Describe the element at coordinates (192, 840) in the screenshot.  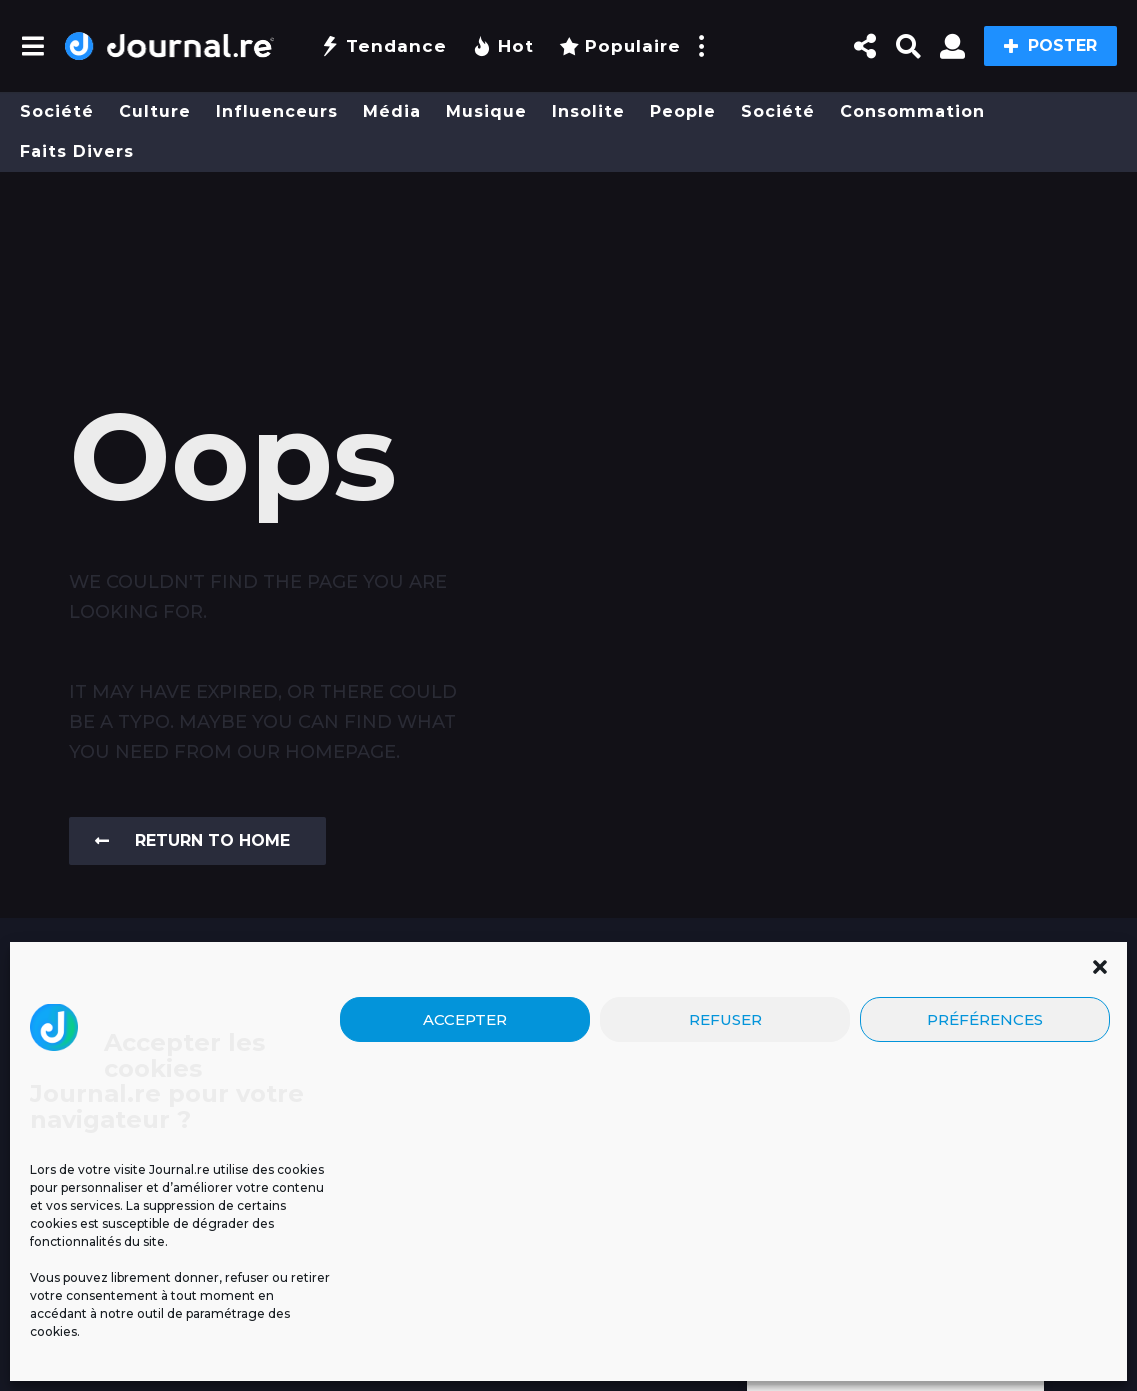
I see `Return To Home` at that location.